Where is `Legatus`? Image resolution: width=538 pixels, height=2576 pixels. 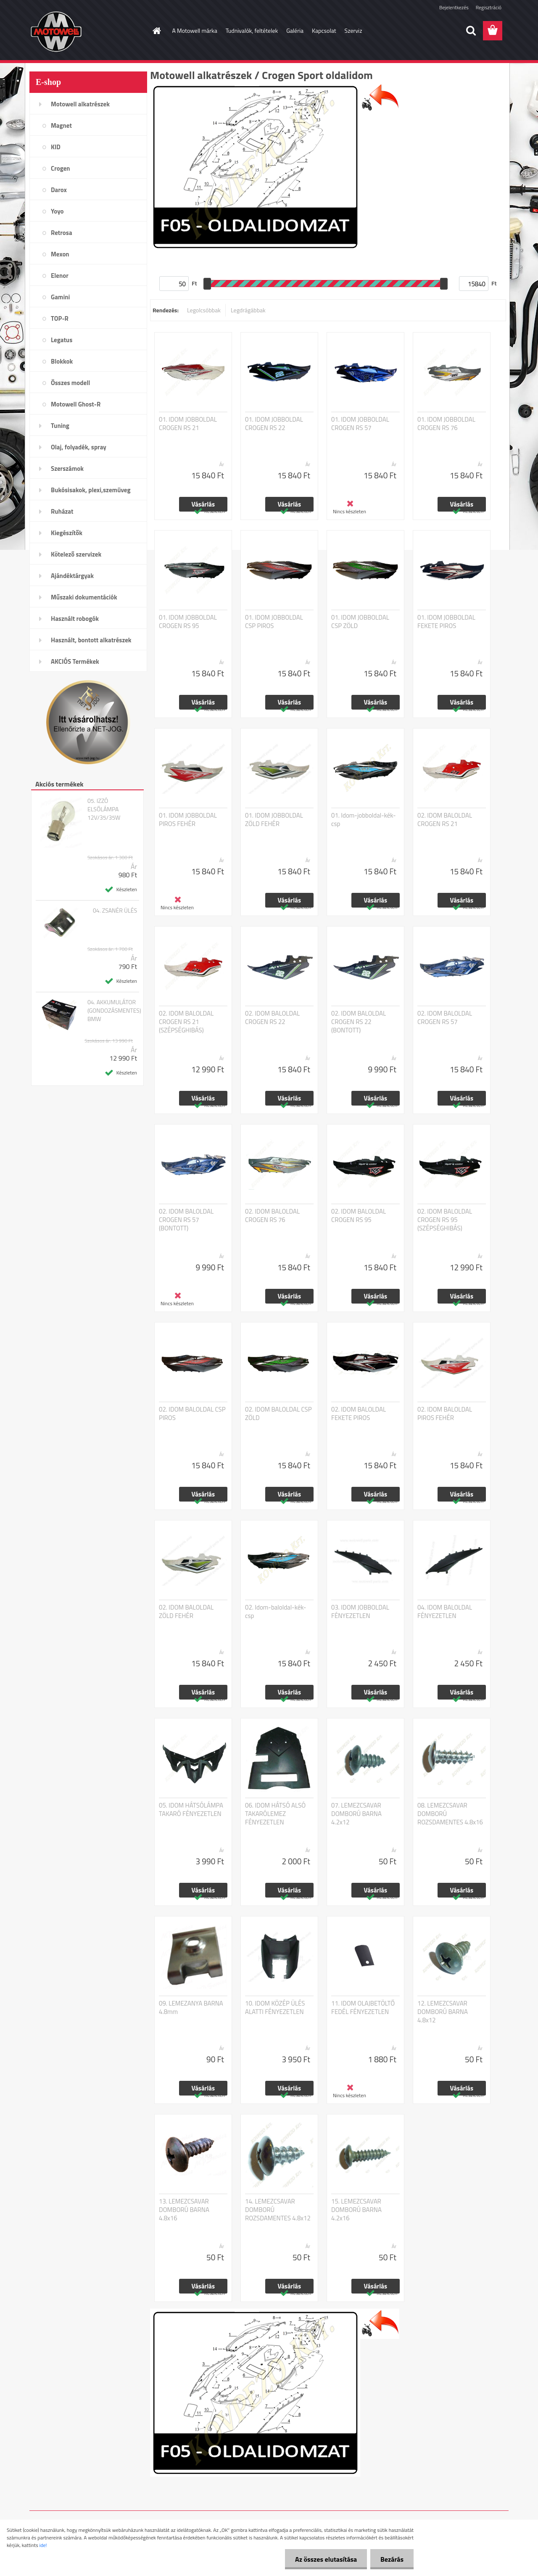 Legatus is located at coordinates (61, 340).